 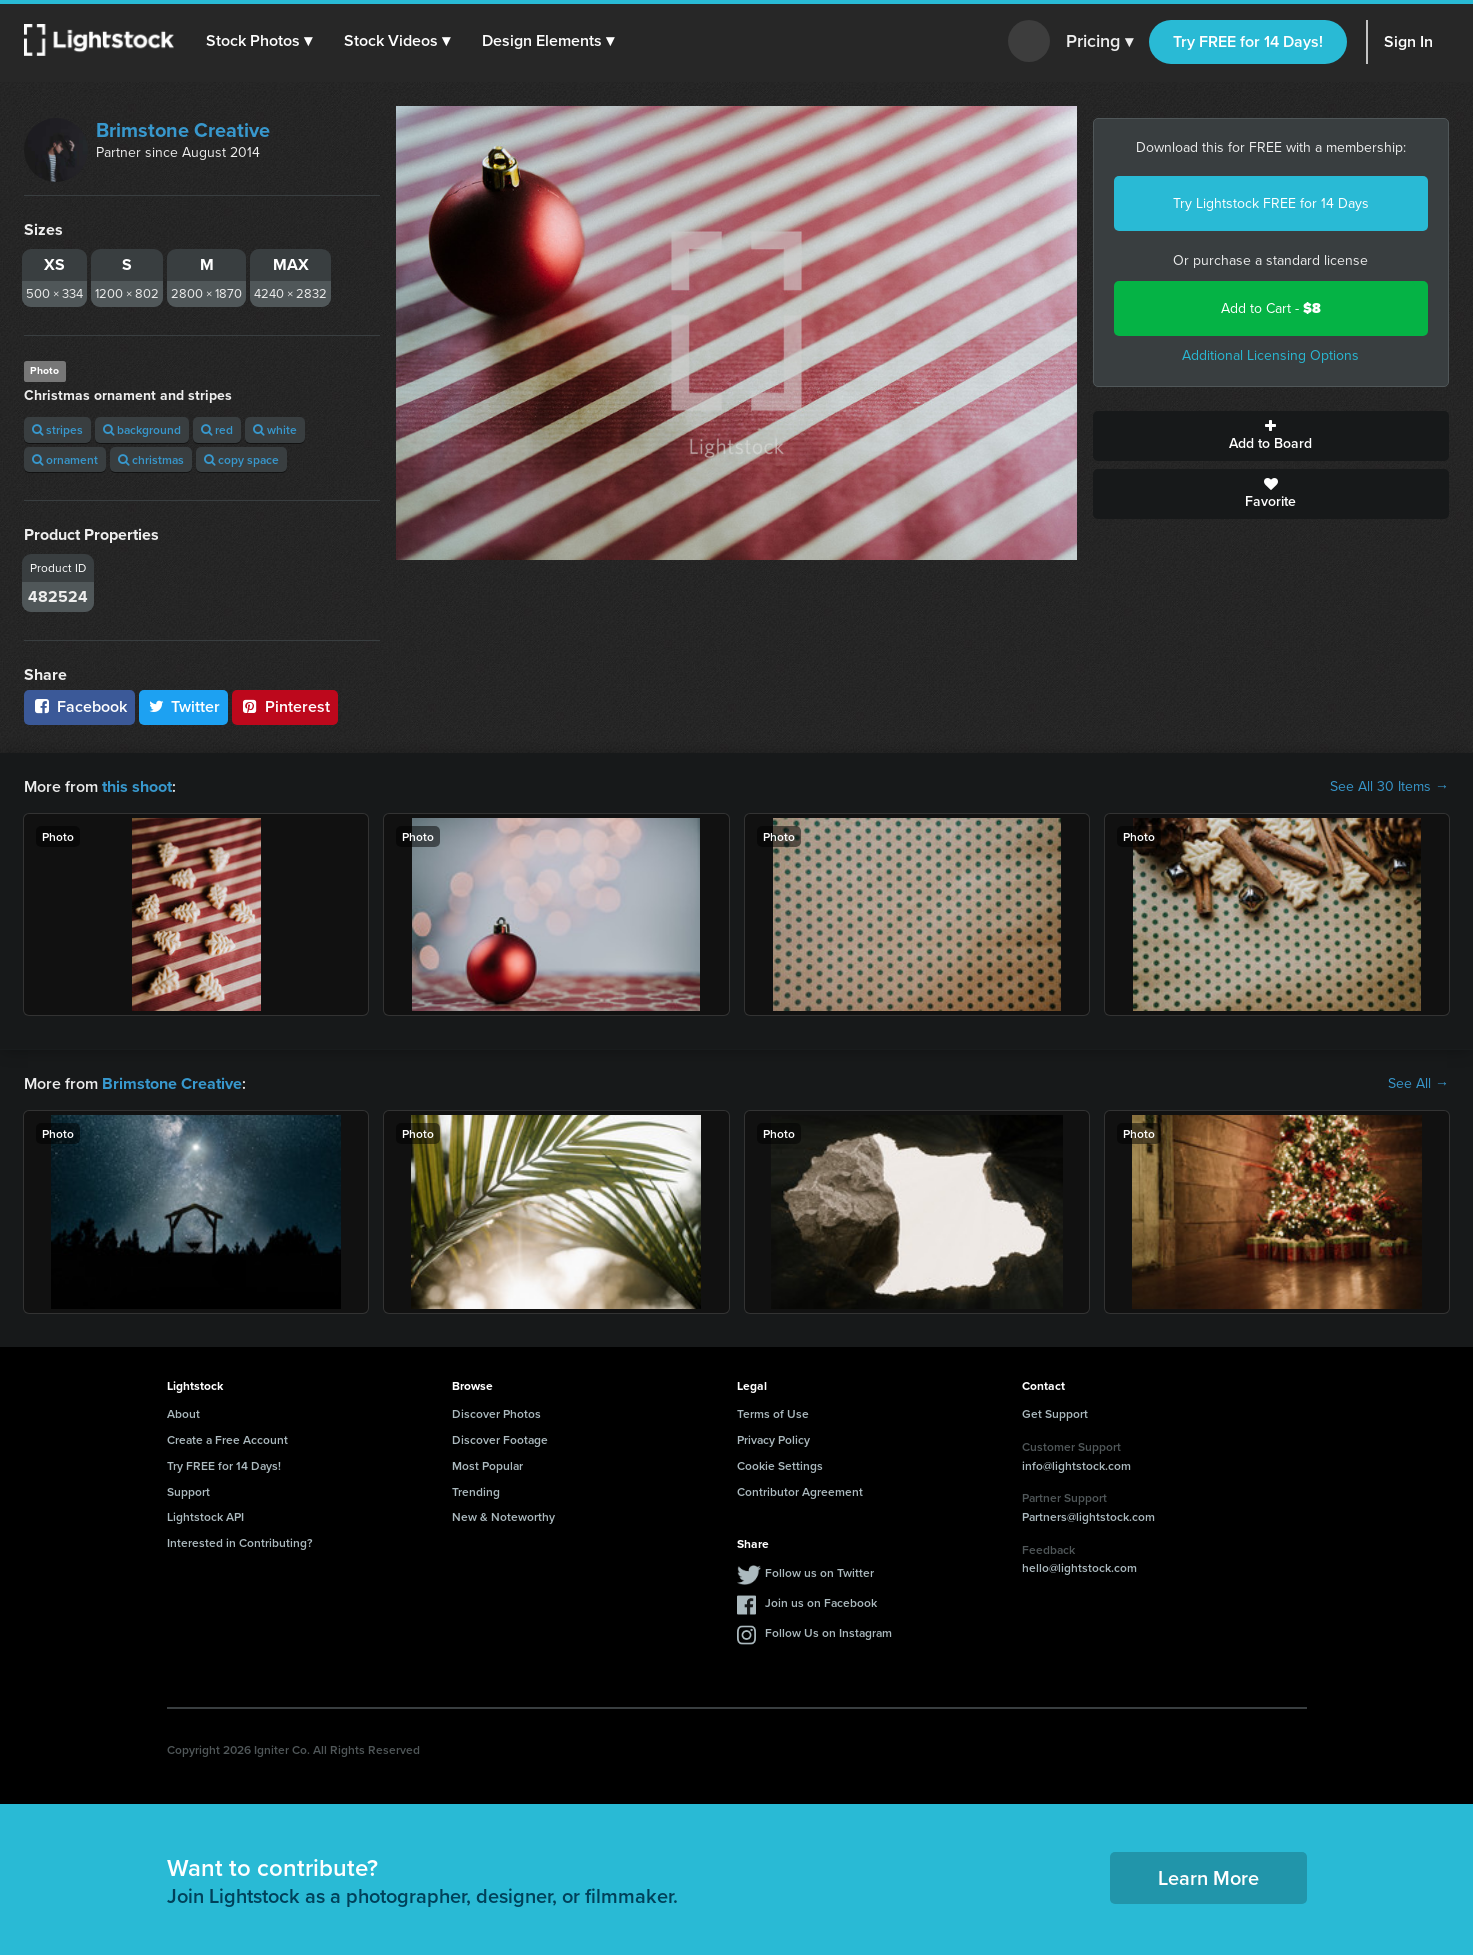 I want to click on copy space, so click(x=241, y=459).